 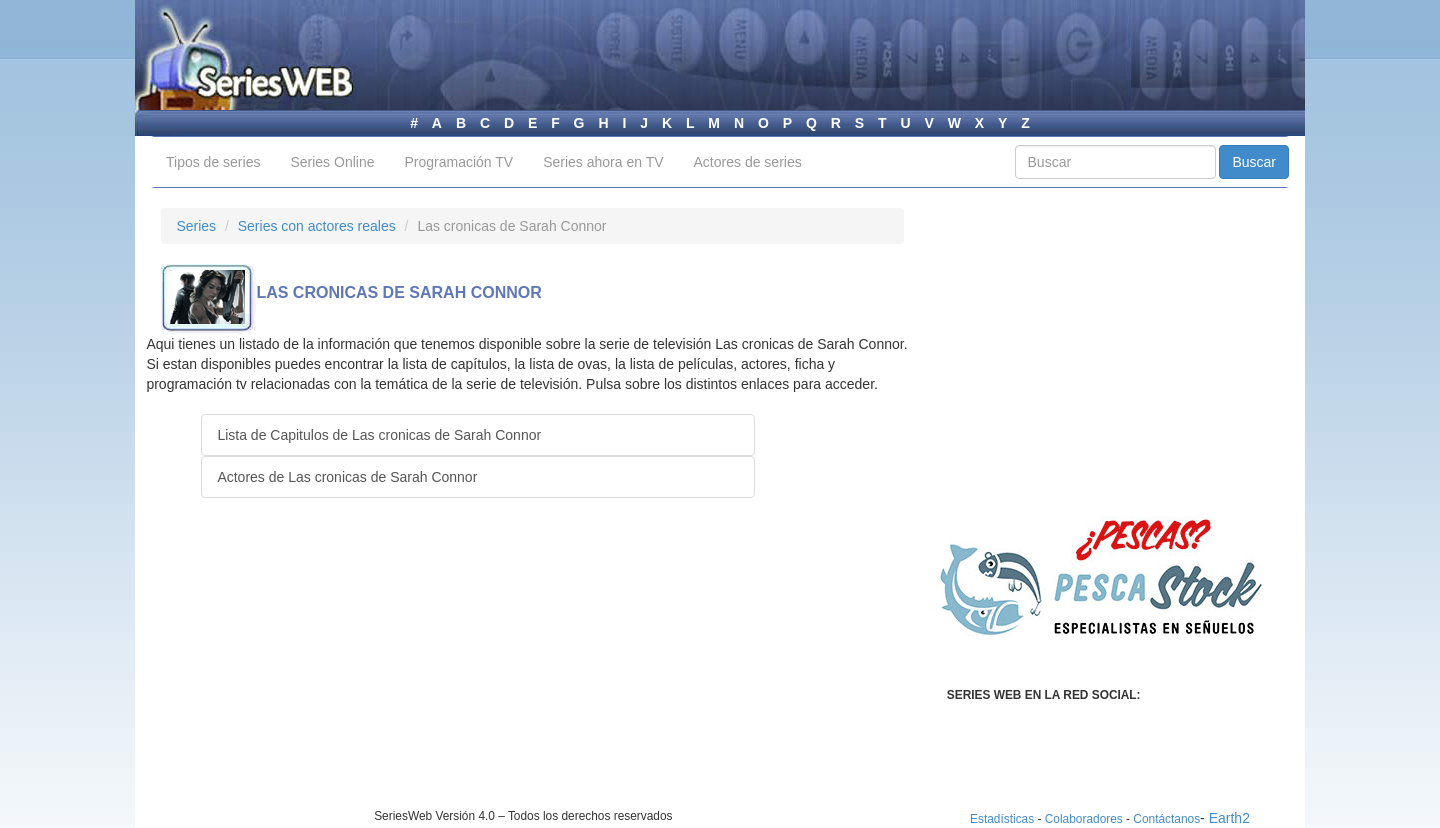 I want to click on Series con actores reales, so click(x=317, y=226).